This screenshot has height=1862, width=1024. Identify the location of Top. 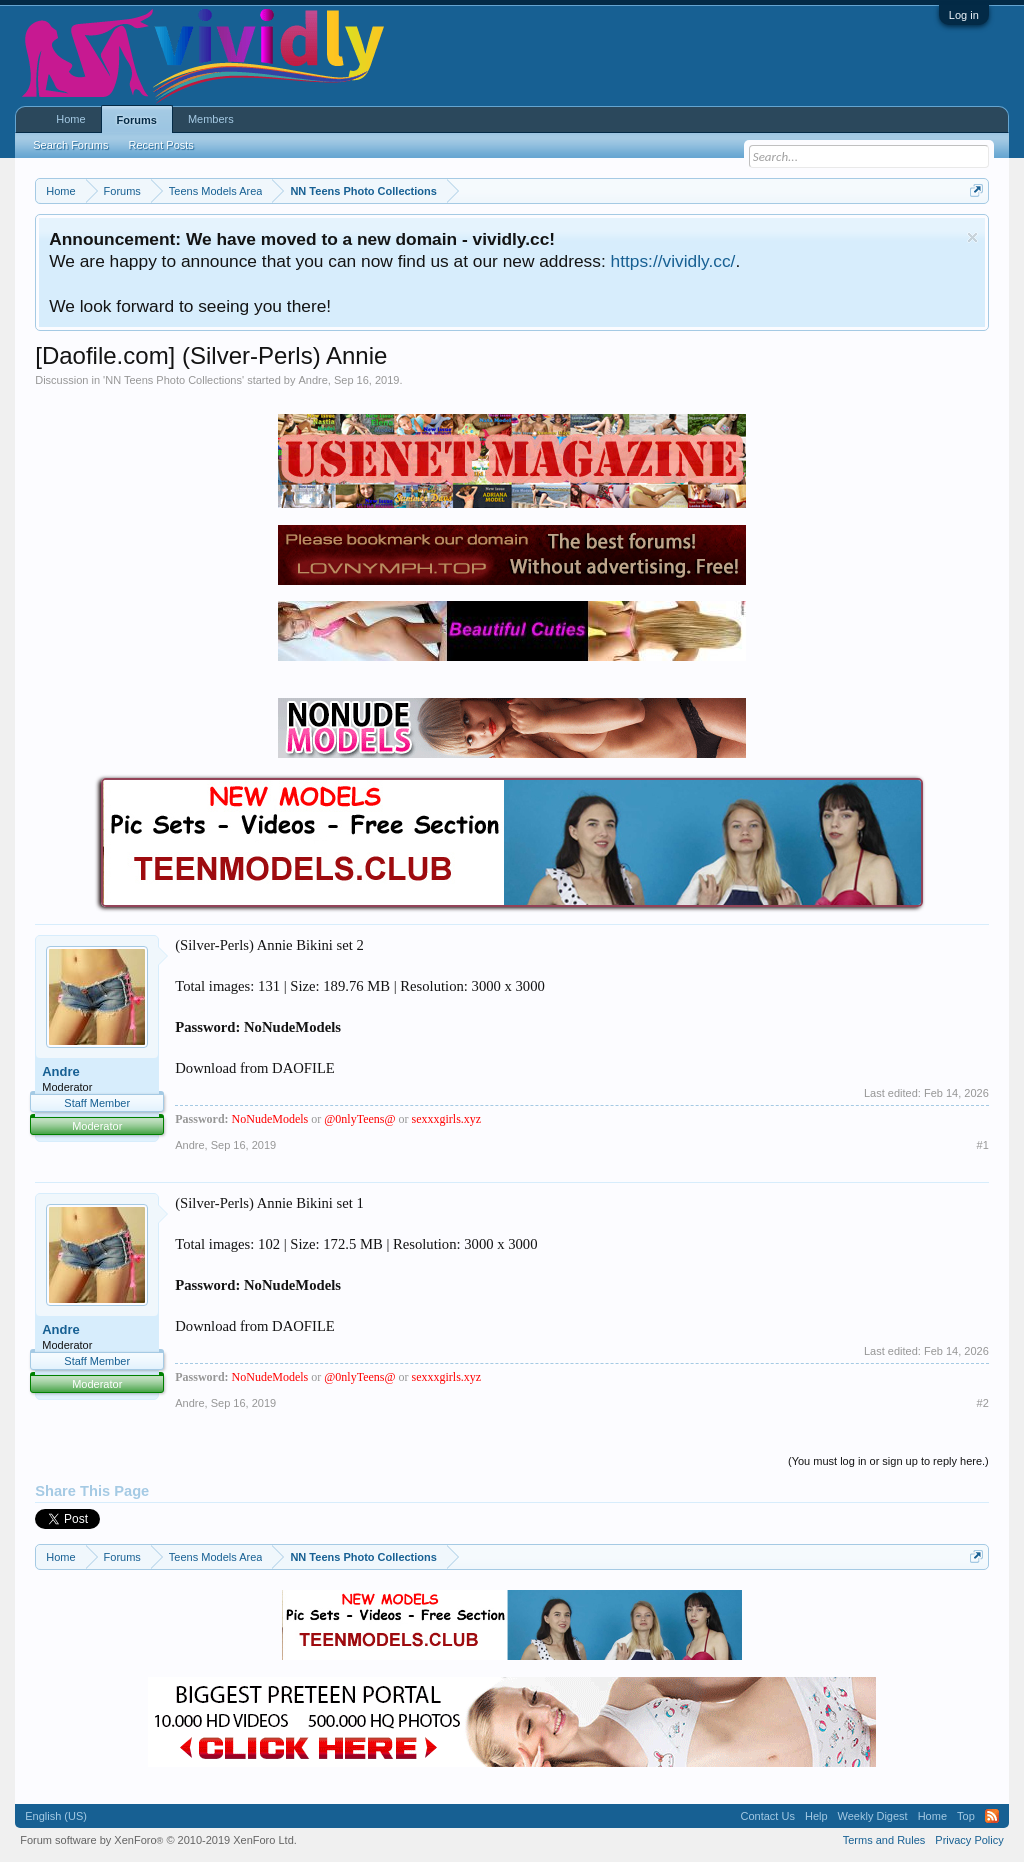
(966, 1816).